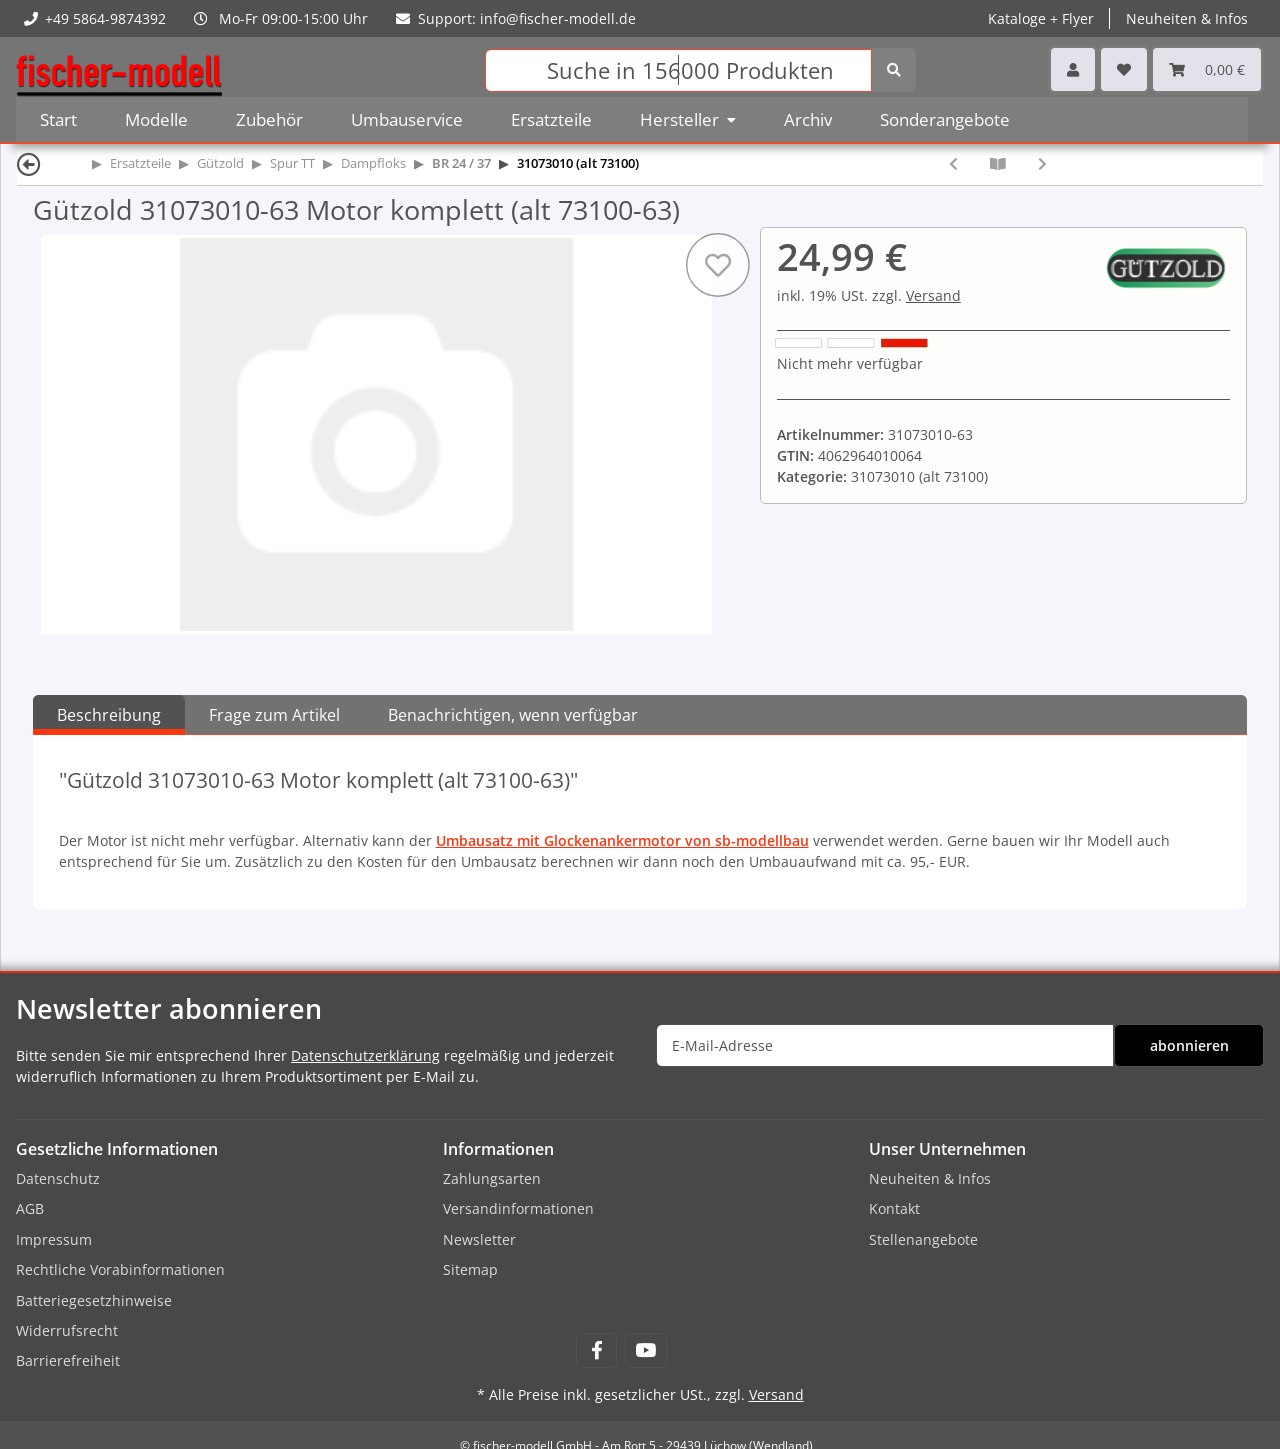  I want to click on Newsletter, so click(479, 1239).